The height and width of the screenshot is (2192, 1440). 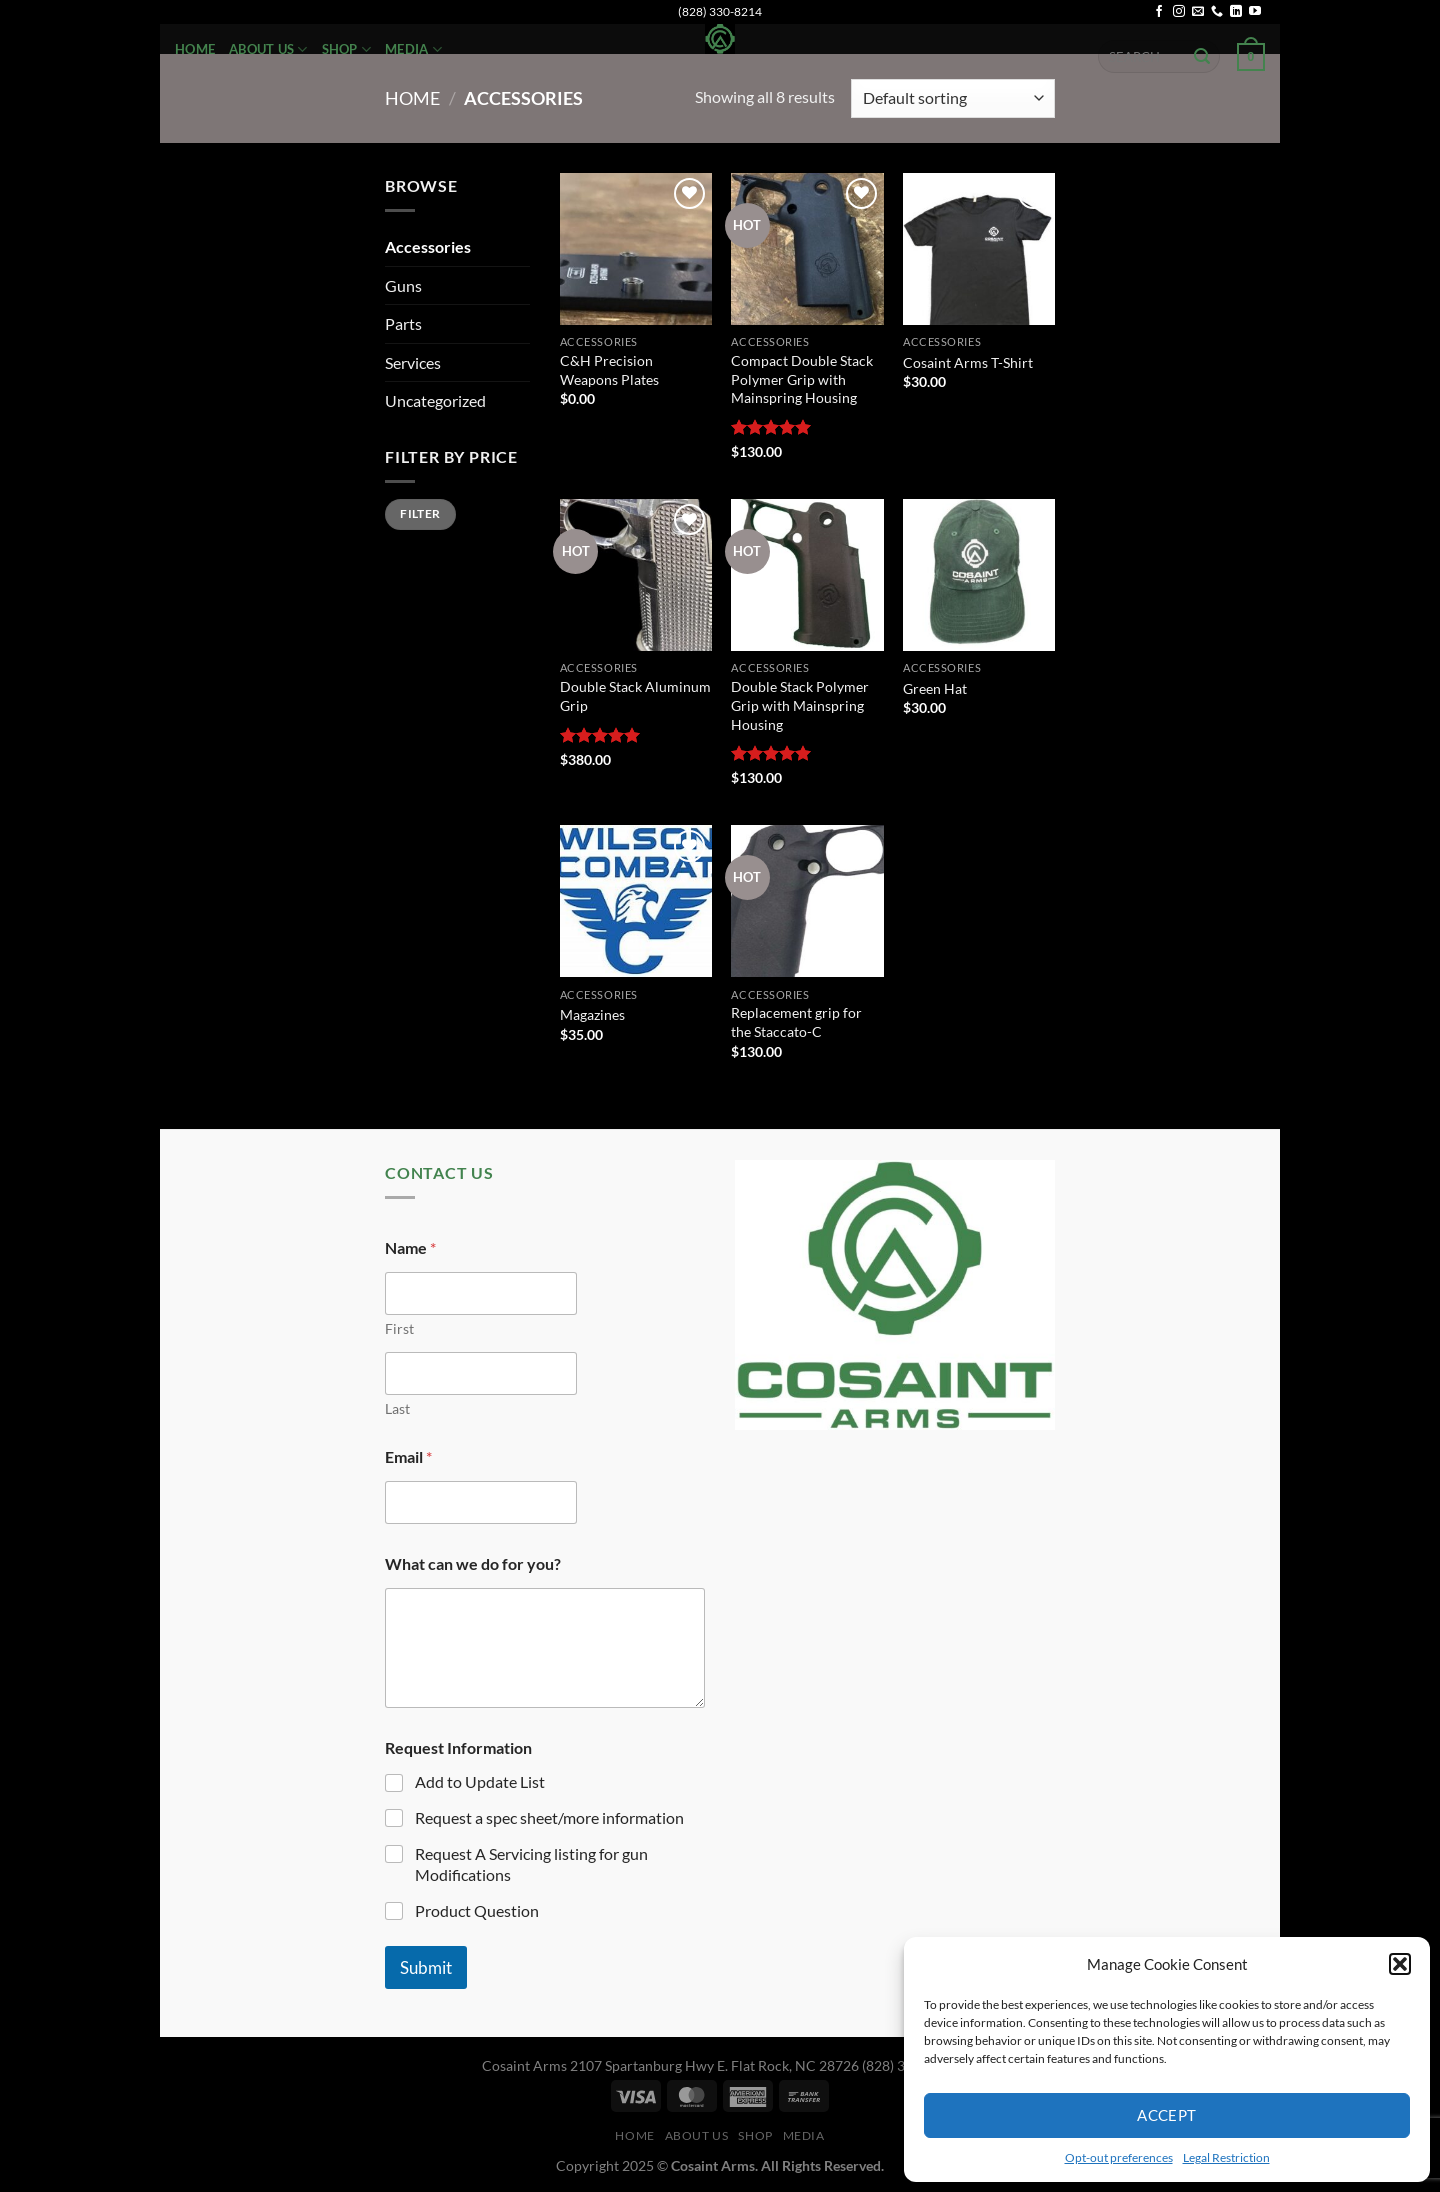 What do you see at coordinates (802, 379) in the screenshot?
I see `Compact Double Stack Polymer Grip with Mainspring Housing` at bounding box center [802, 379].